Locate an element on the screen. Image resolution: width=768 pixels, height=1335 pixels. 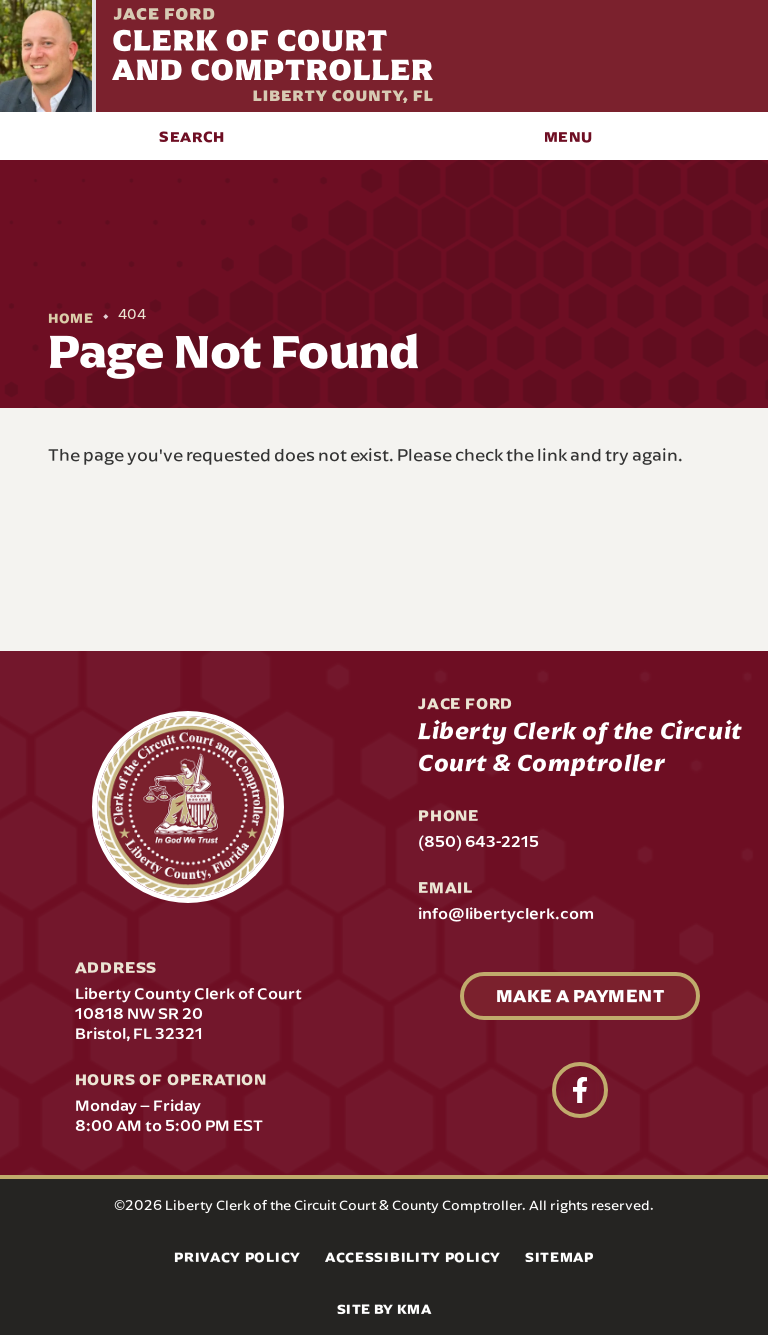
©2026 Liberty Clerk of the Circuit Court & County Comptroller. All rights reserved. is located at coordinates (384, 1205).